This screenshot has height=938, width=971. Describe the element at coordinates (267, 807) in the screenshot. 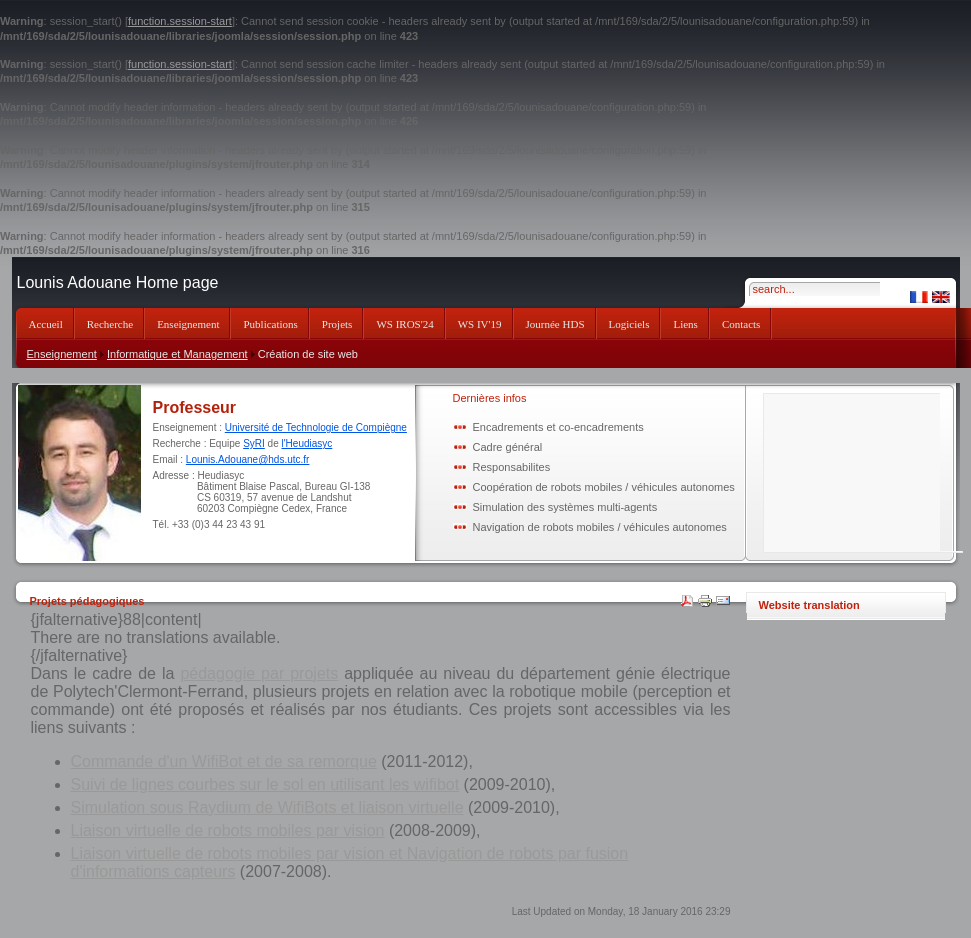

I see `Simulation sous Raydium de WifiBots et liaison virtuelle` at that location.